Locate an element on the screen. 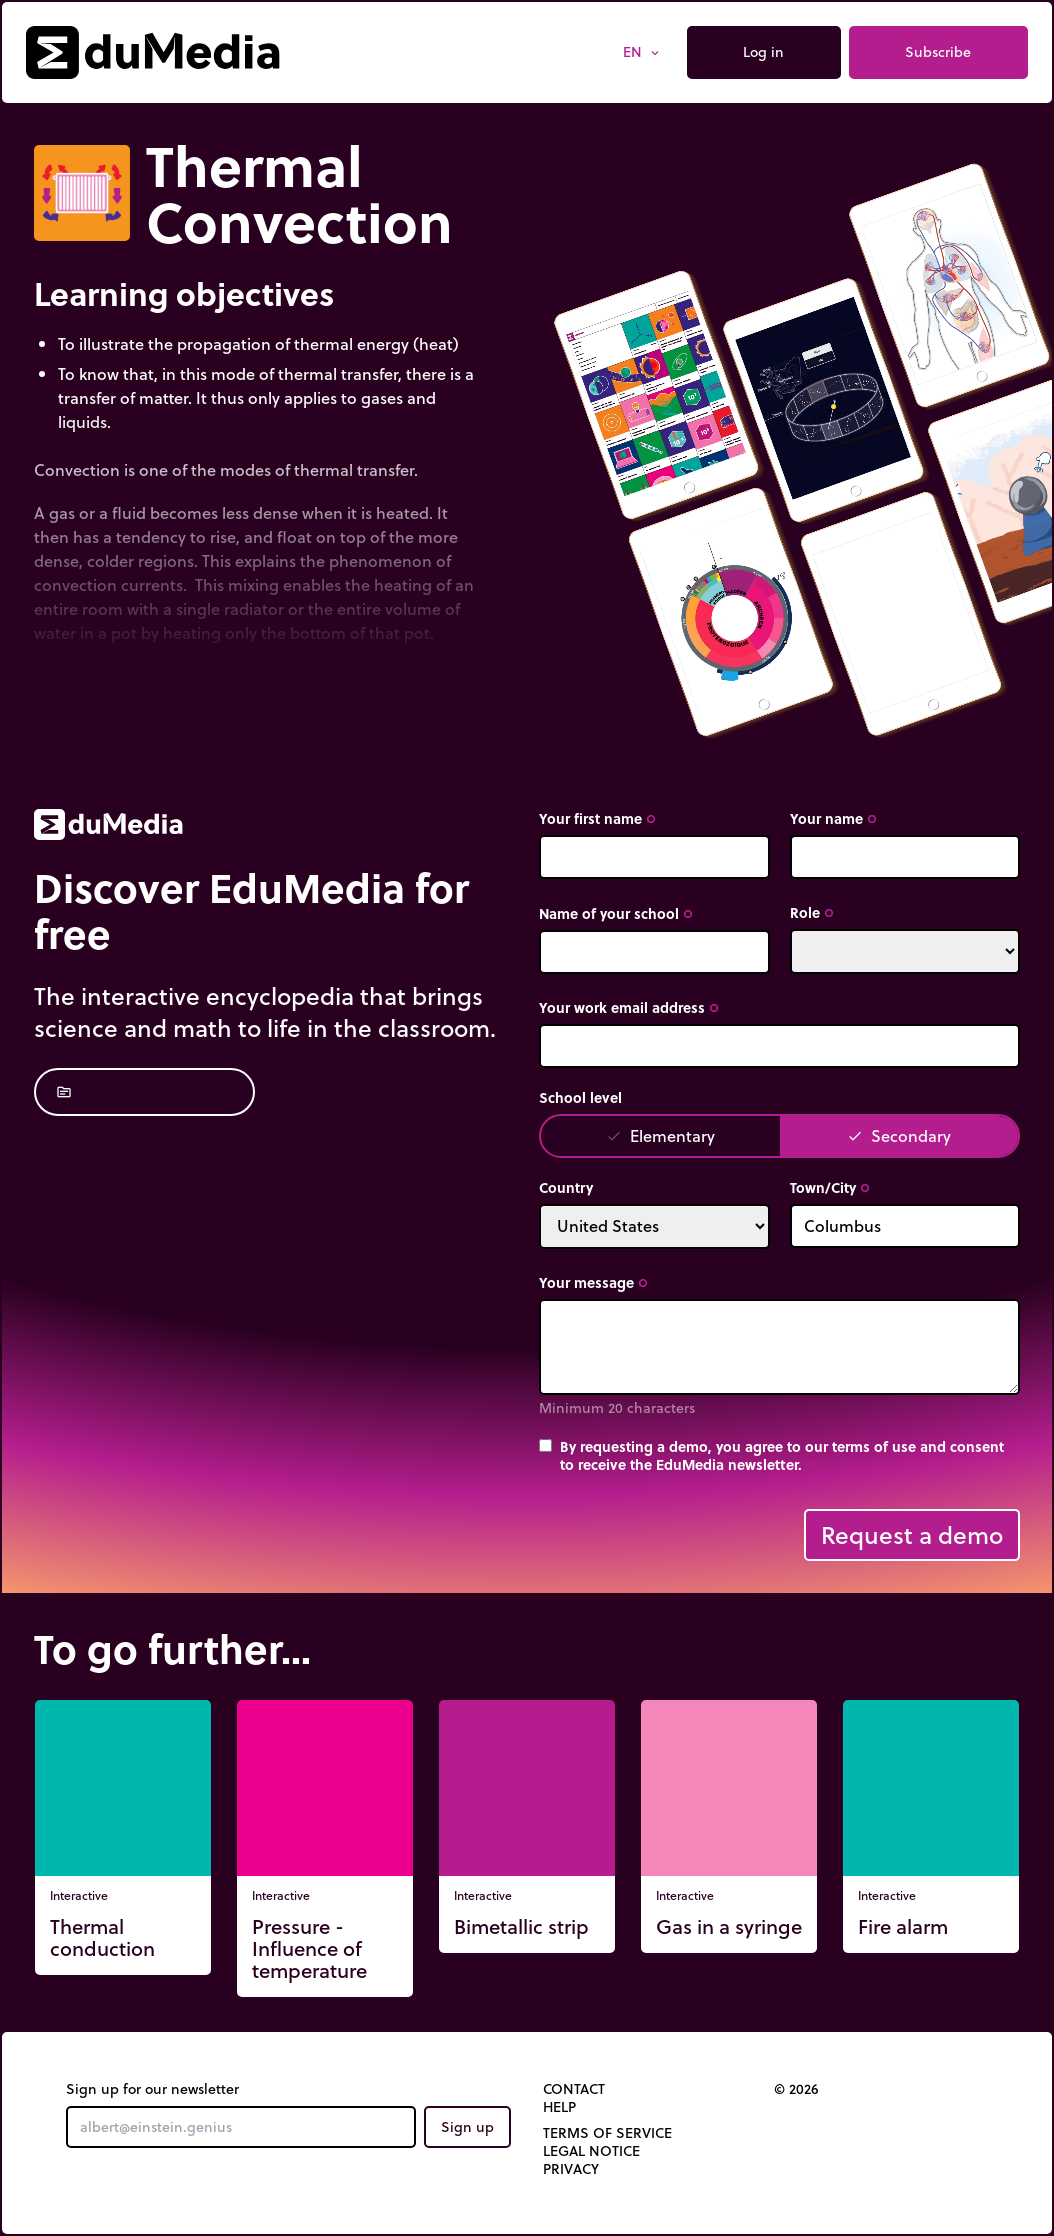 The image size is (1054, 2236). Contact is located at coordinates (574, 2089).